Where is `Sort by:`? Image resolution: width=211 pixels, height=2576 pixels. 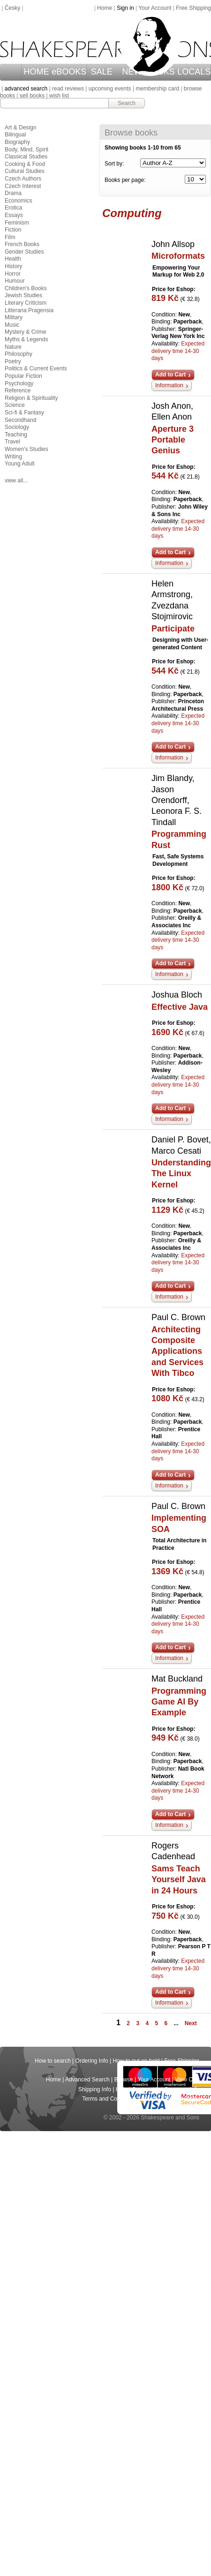 Sort by: is located at coordinates (114, 163).